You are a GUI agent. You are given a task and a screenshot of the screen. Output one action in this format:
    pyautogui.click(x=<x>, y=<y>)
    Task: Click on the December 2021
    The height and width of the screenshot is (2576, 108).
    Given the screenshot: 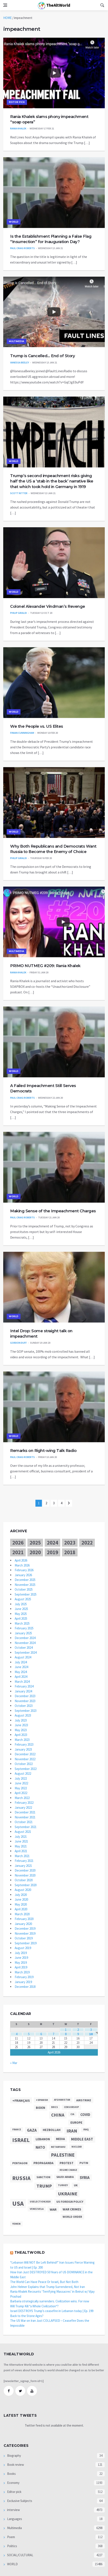 What is the action you would take?
    pyautogui.click(x=25, y=1812)
    